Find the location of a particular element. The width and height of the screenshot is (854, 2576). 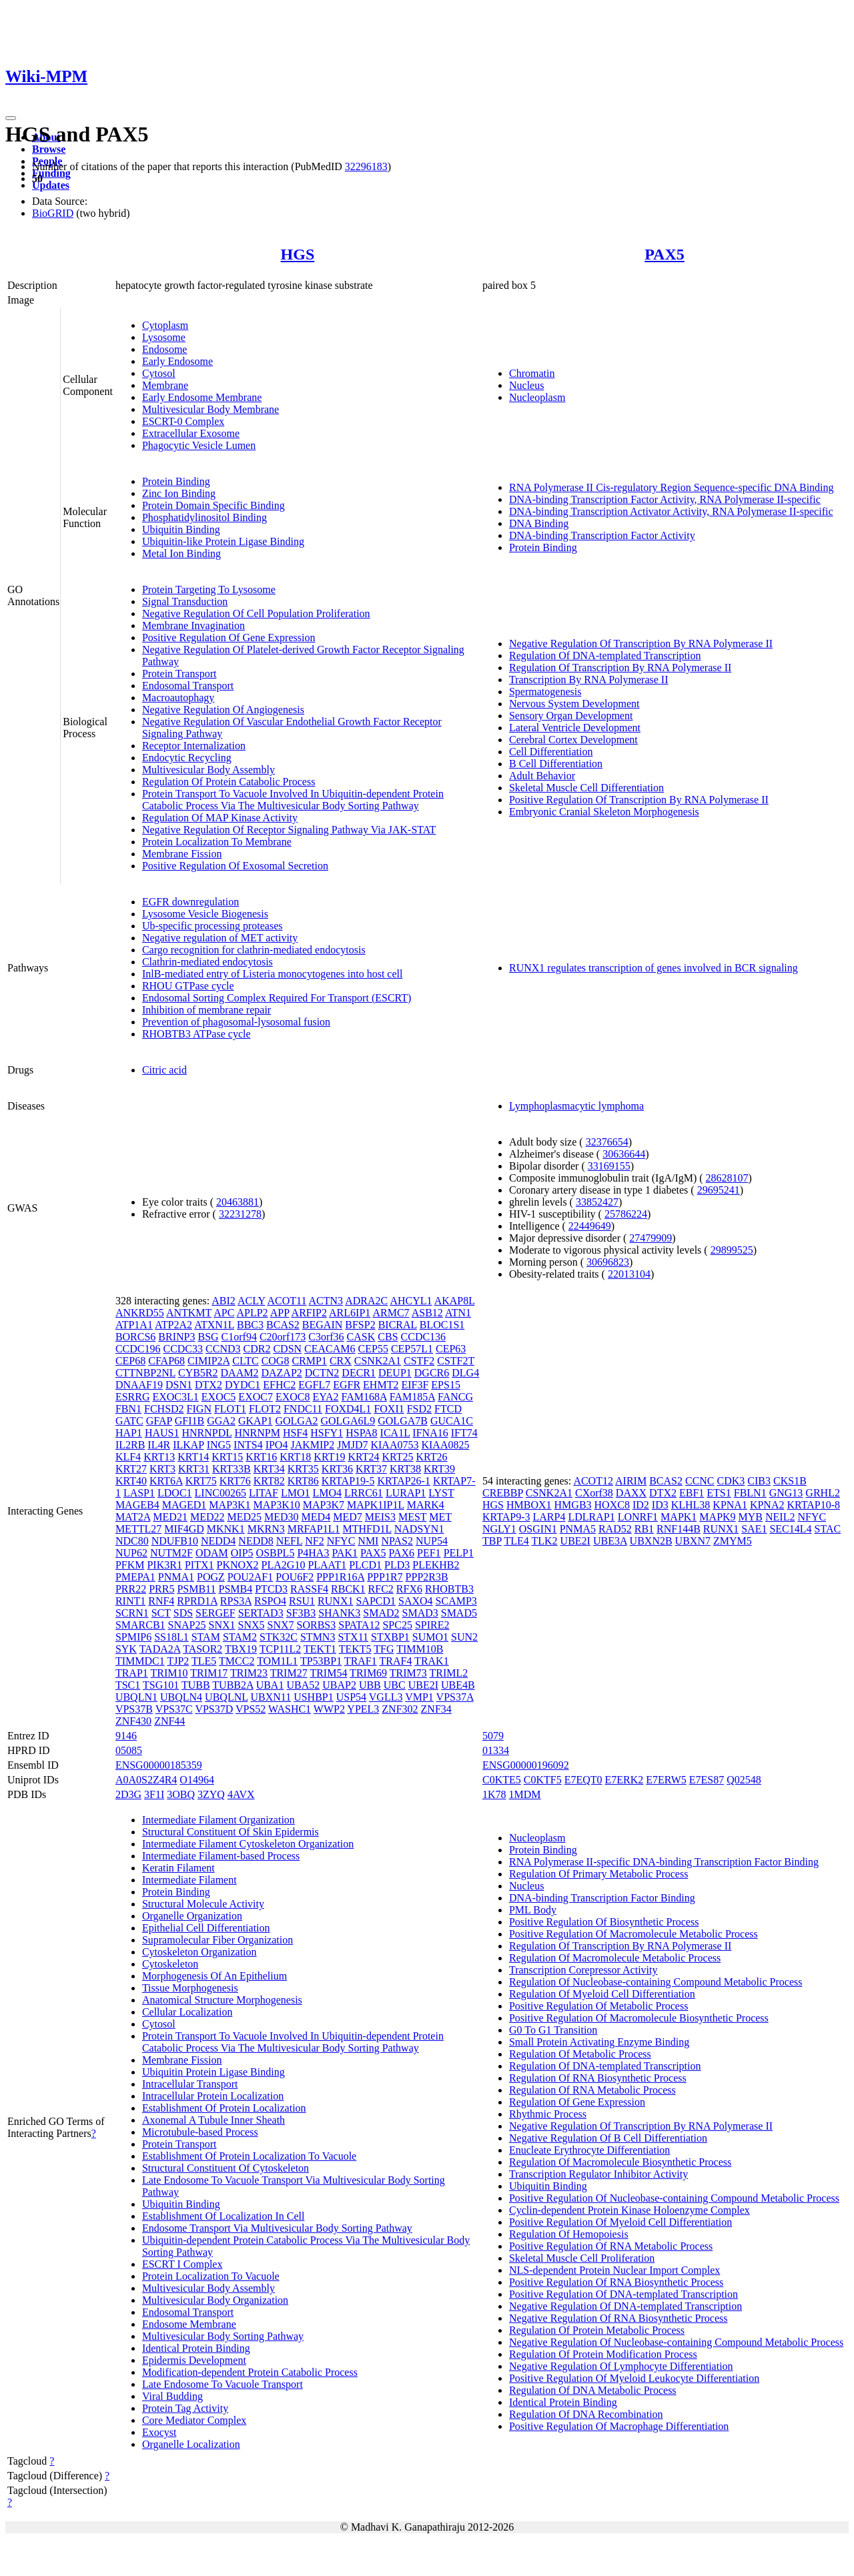

PEF1 is located at coordinates (429, 1553).